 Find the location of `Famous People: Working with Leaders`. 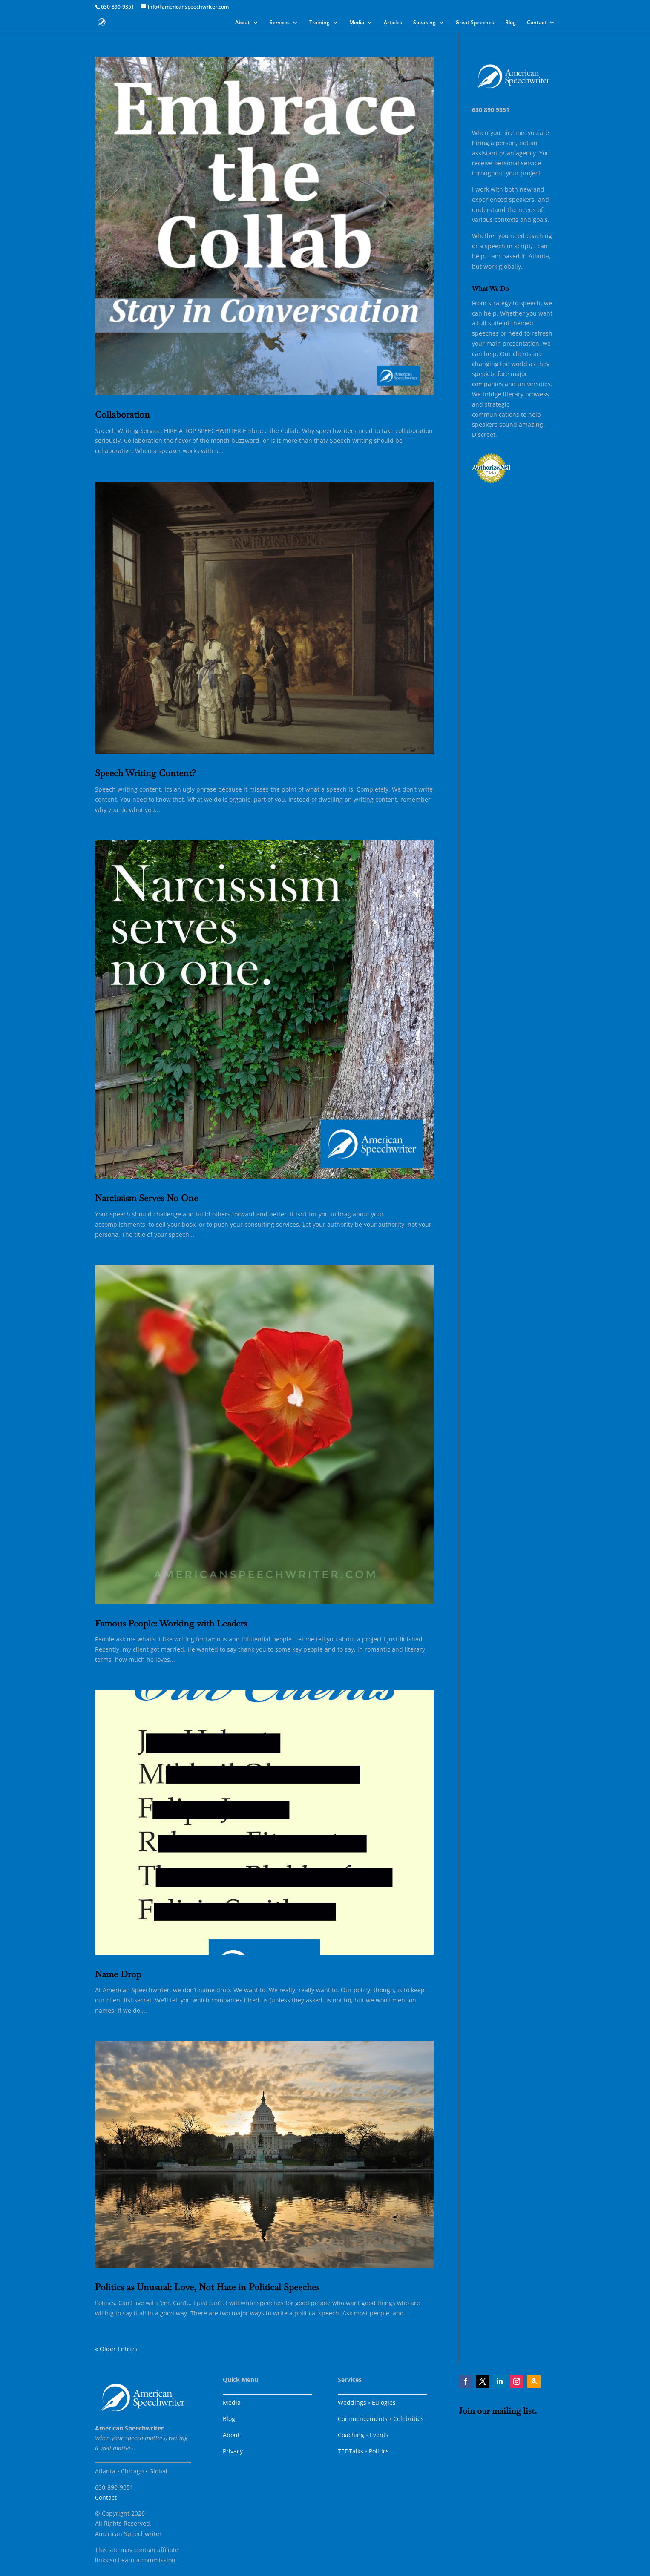

Famous People: Working with Leaders is located at coordinates (171, 1623).